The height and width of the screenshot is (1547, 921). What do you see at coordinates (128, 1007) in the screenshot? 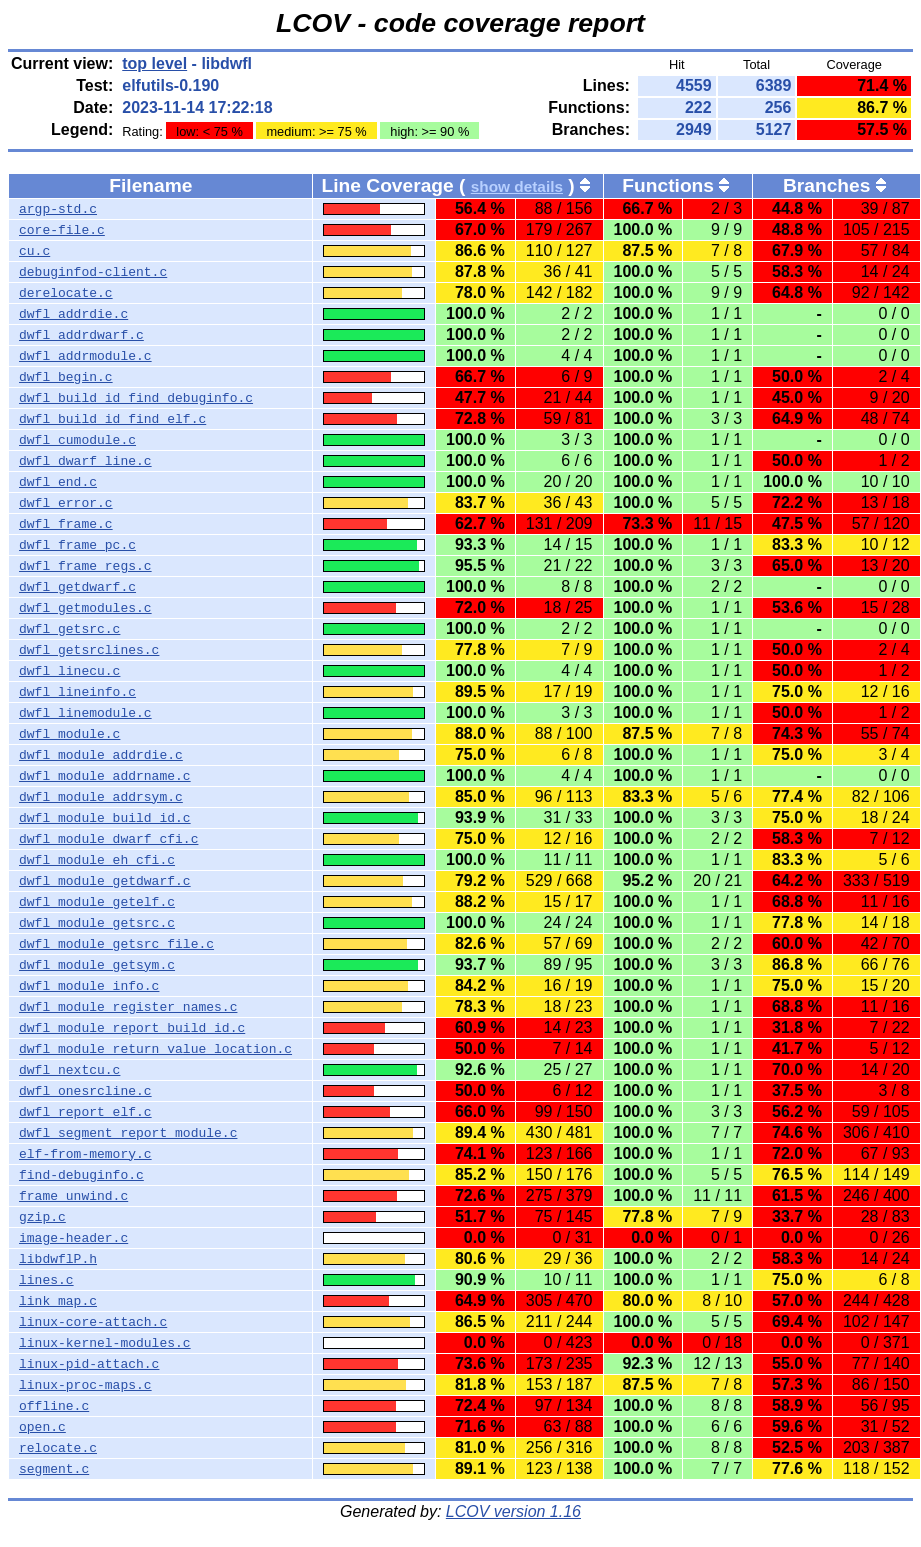
I see `dwfl_module_register_names.c` at bounding box center [128, 1007].